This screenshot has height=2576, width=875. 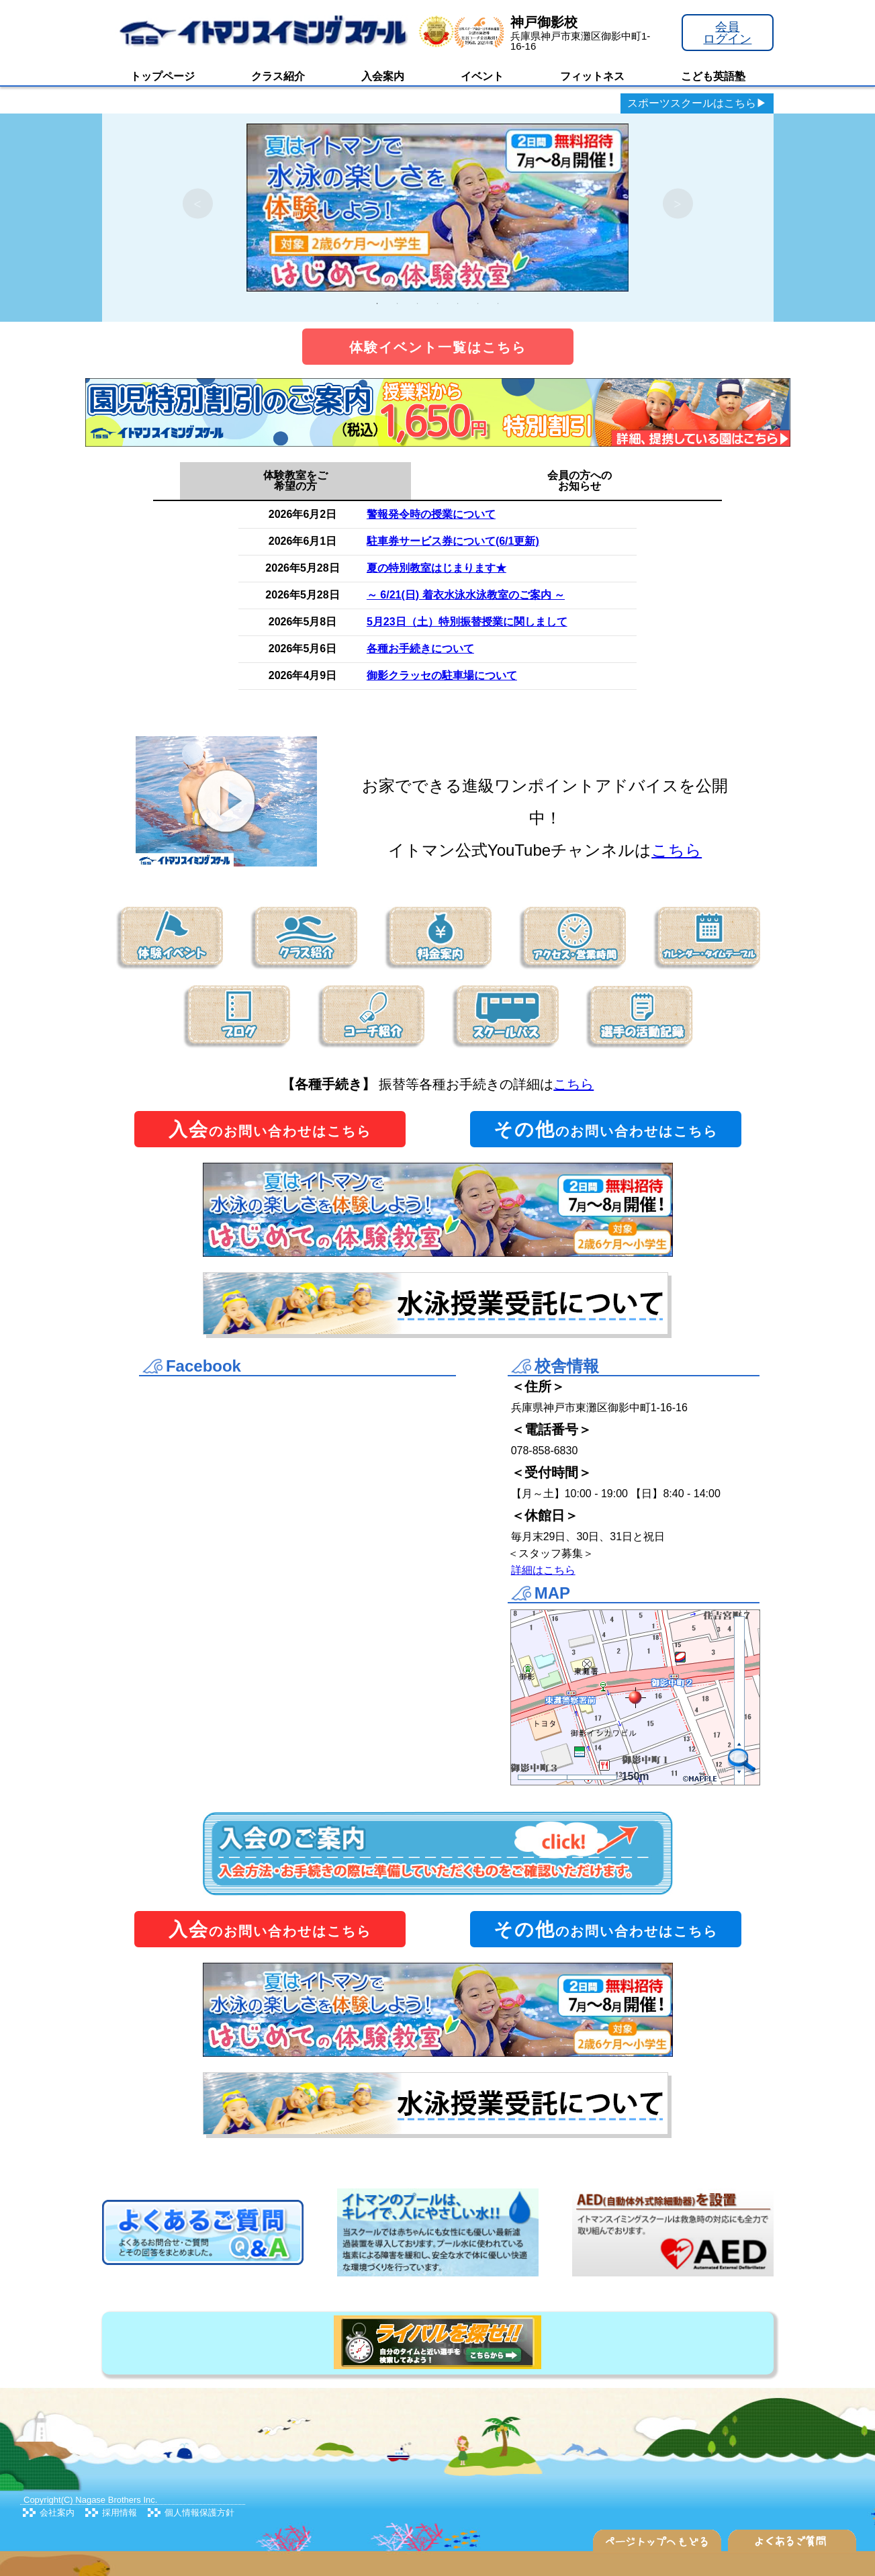 What do you see at coordinates (467, 621) in the screenshot?
I see `5月23日（土）特別振替授業に関しまして` at bounding box center [467, 621].